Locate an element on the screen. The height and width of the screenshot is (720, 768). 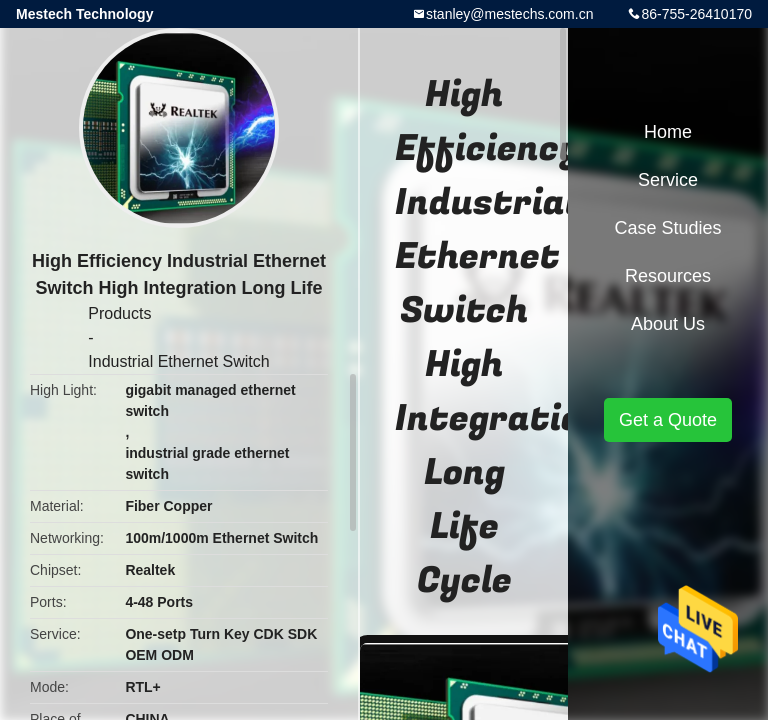
Resources is located at coordinates (668, 276).